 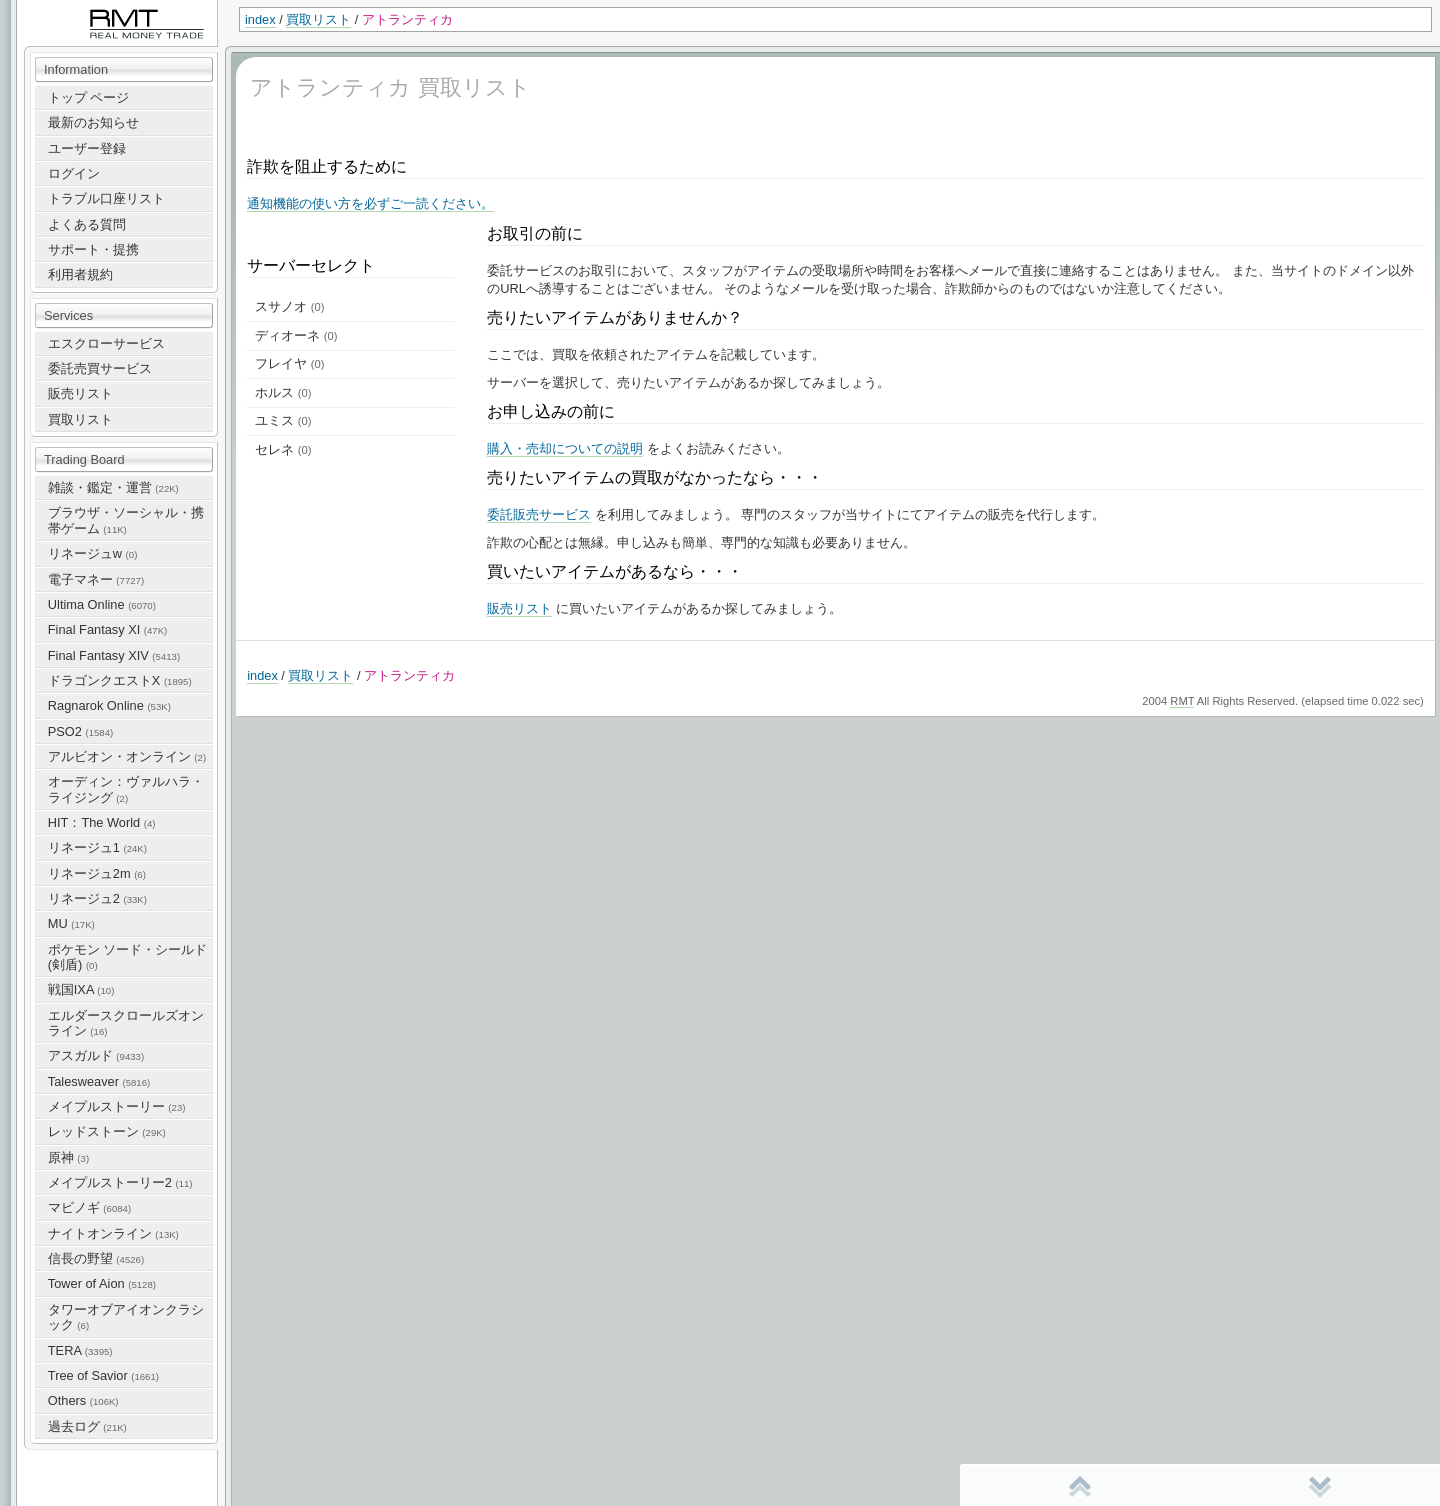 What do you see at coordinates (93, 249) in the screenshot?
I see `サポート・提携` at bounding box center [93, 249].